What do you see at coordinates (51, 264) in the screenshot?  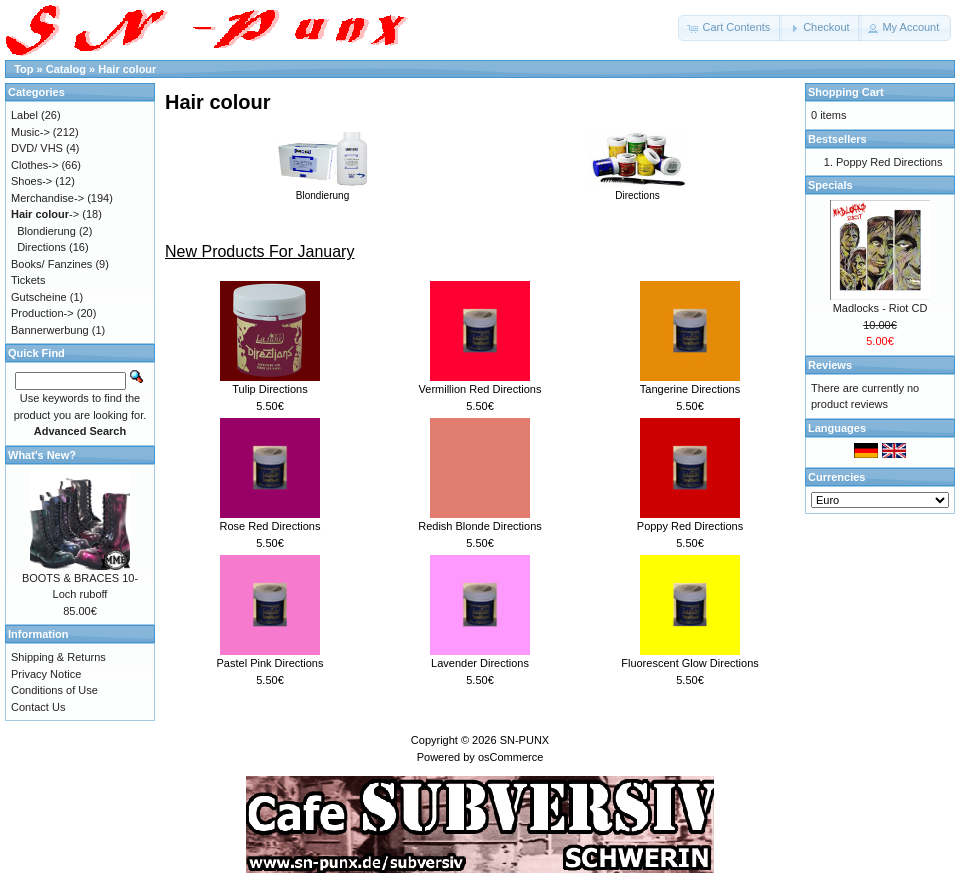 I see `Books/ Fanzines` at bounding box center [51, 264].